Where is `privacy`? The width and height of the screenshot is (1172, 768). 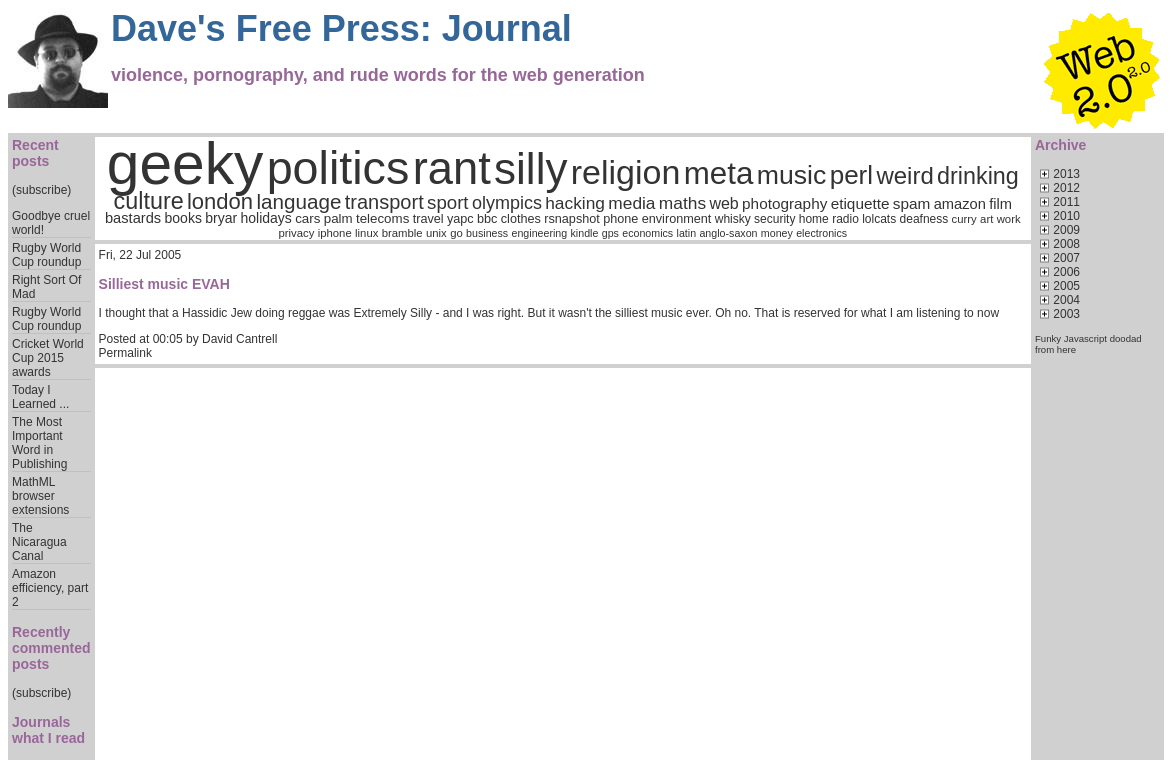
privacy is located at coordinates (296, 233).